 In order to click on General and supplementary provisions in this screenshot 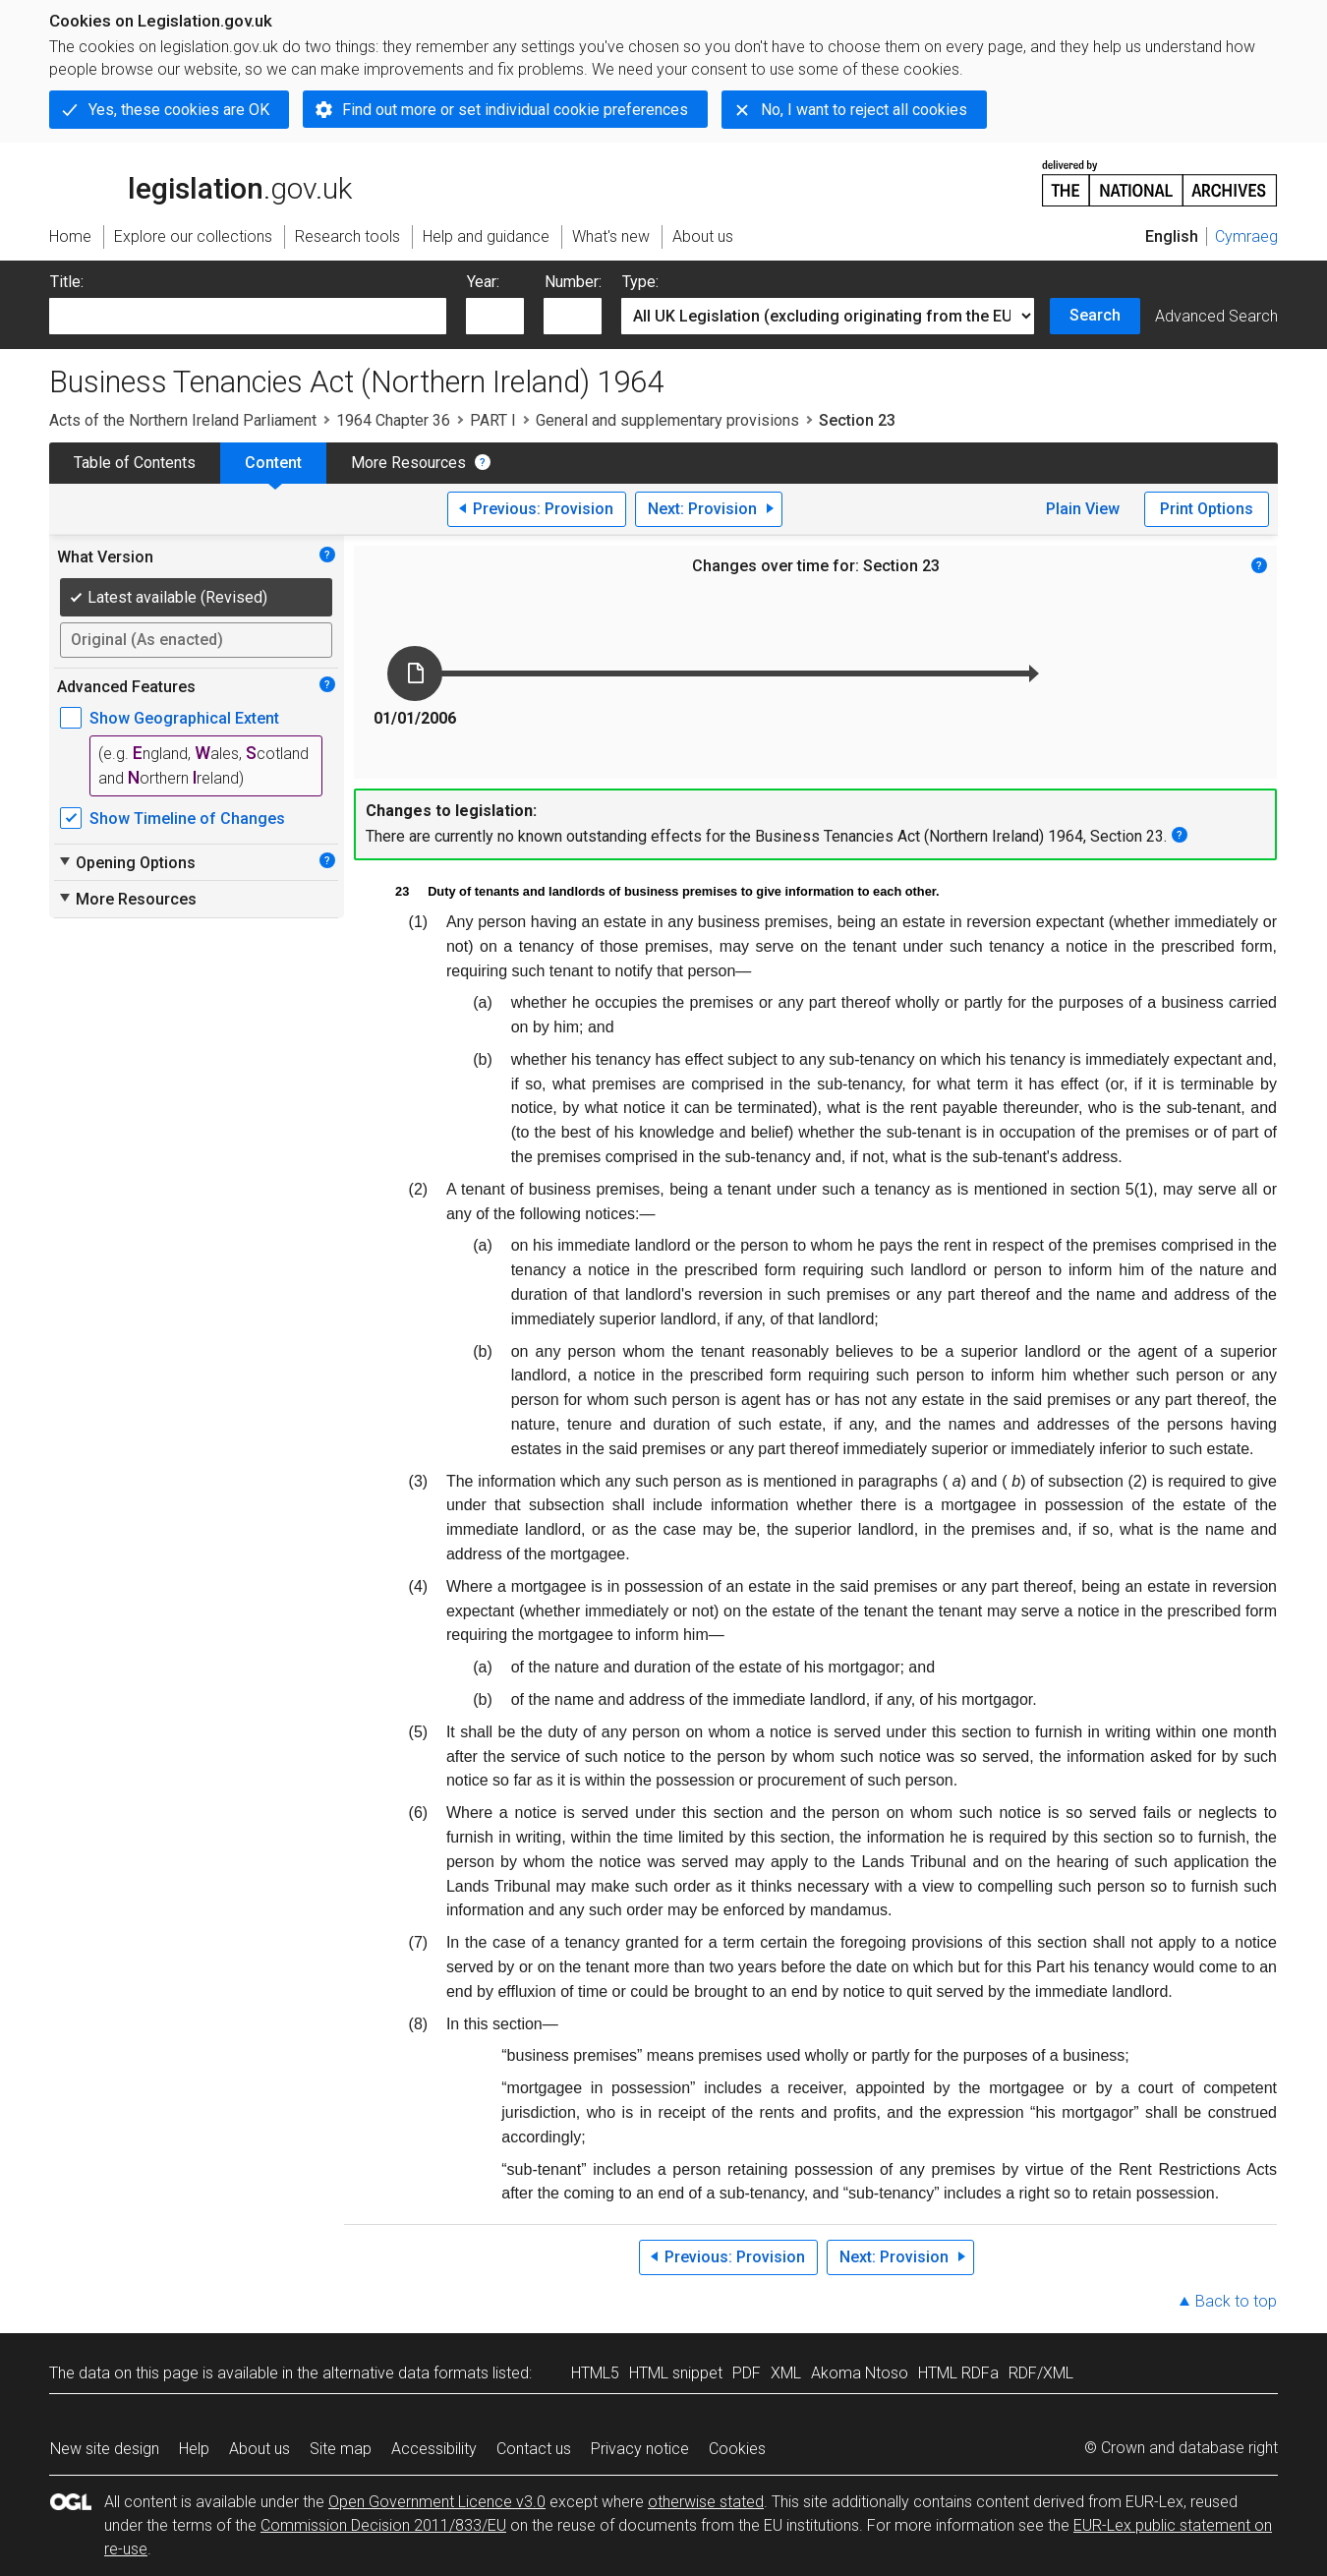, I will do `click(667, 420)`.